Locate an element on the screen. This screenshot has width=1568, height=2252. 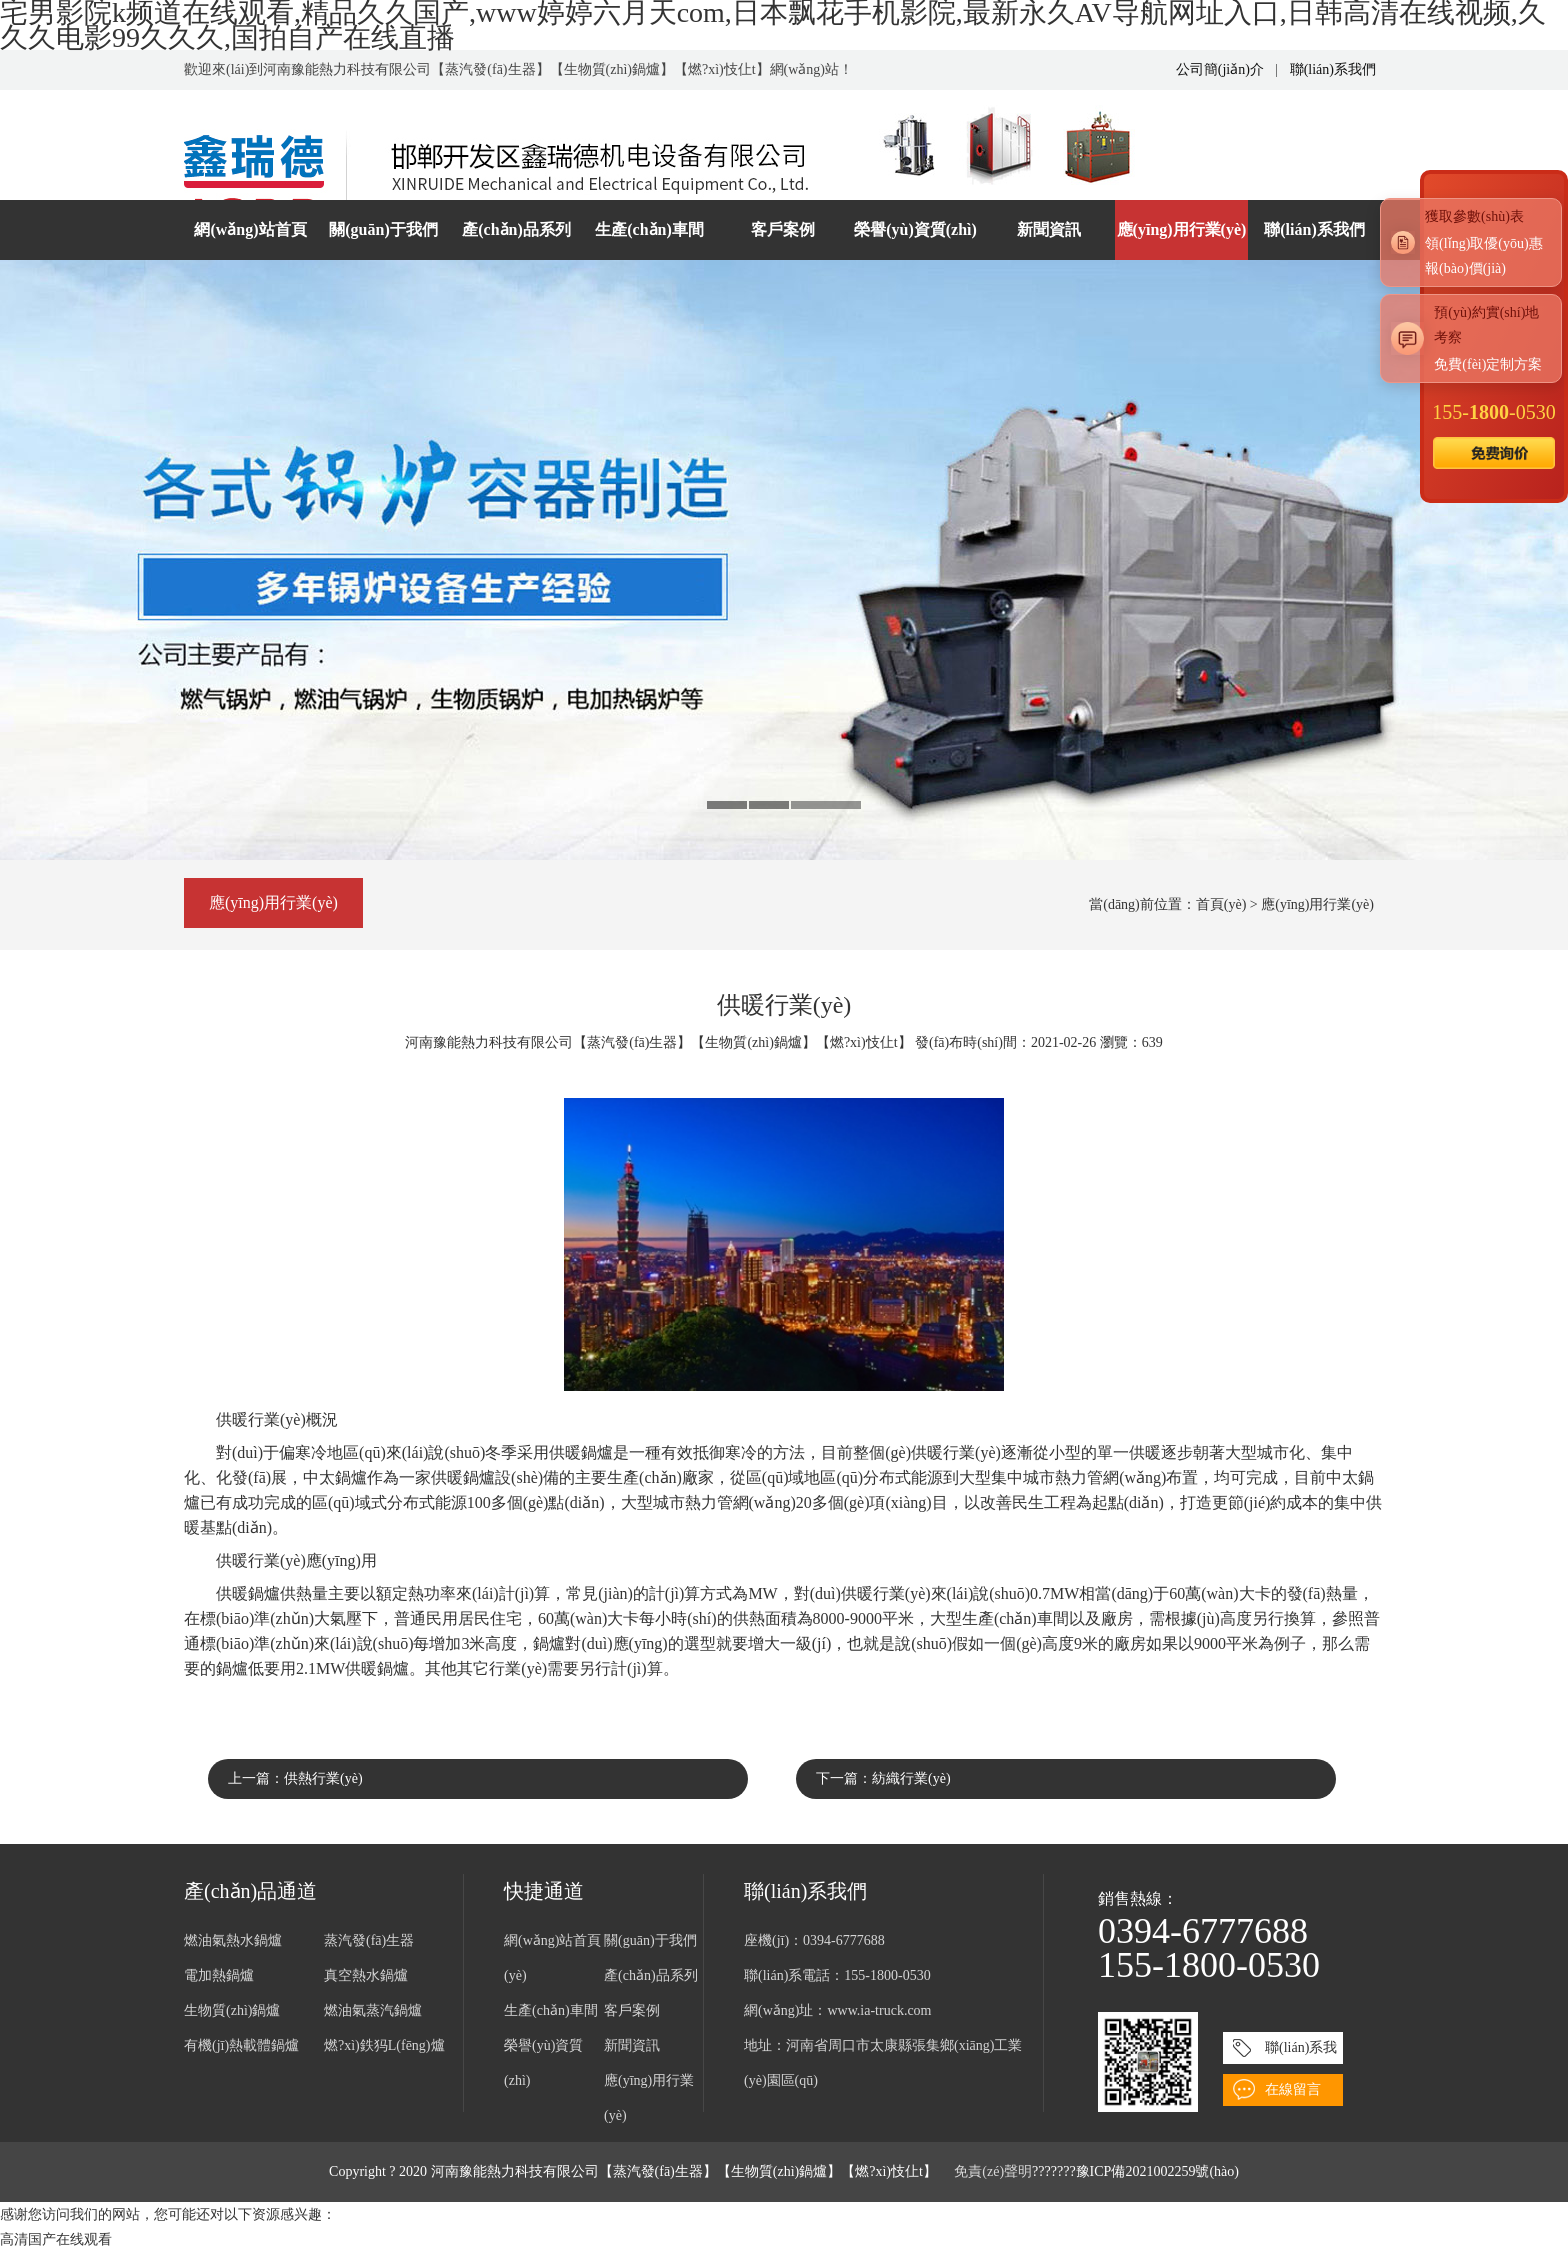
蒸汽發(fā)生器 is located at coordinates (369, 1940).